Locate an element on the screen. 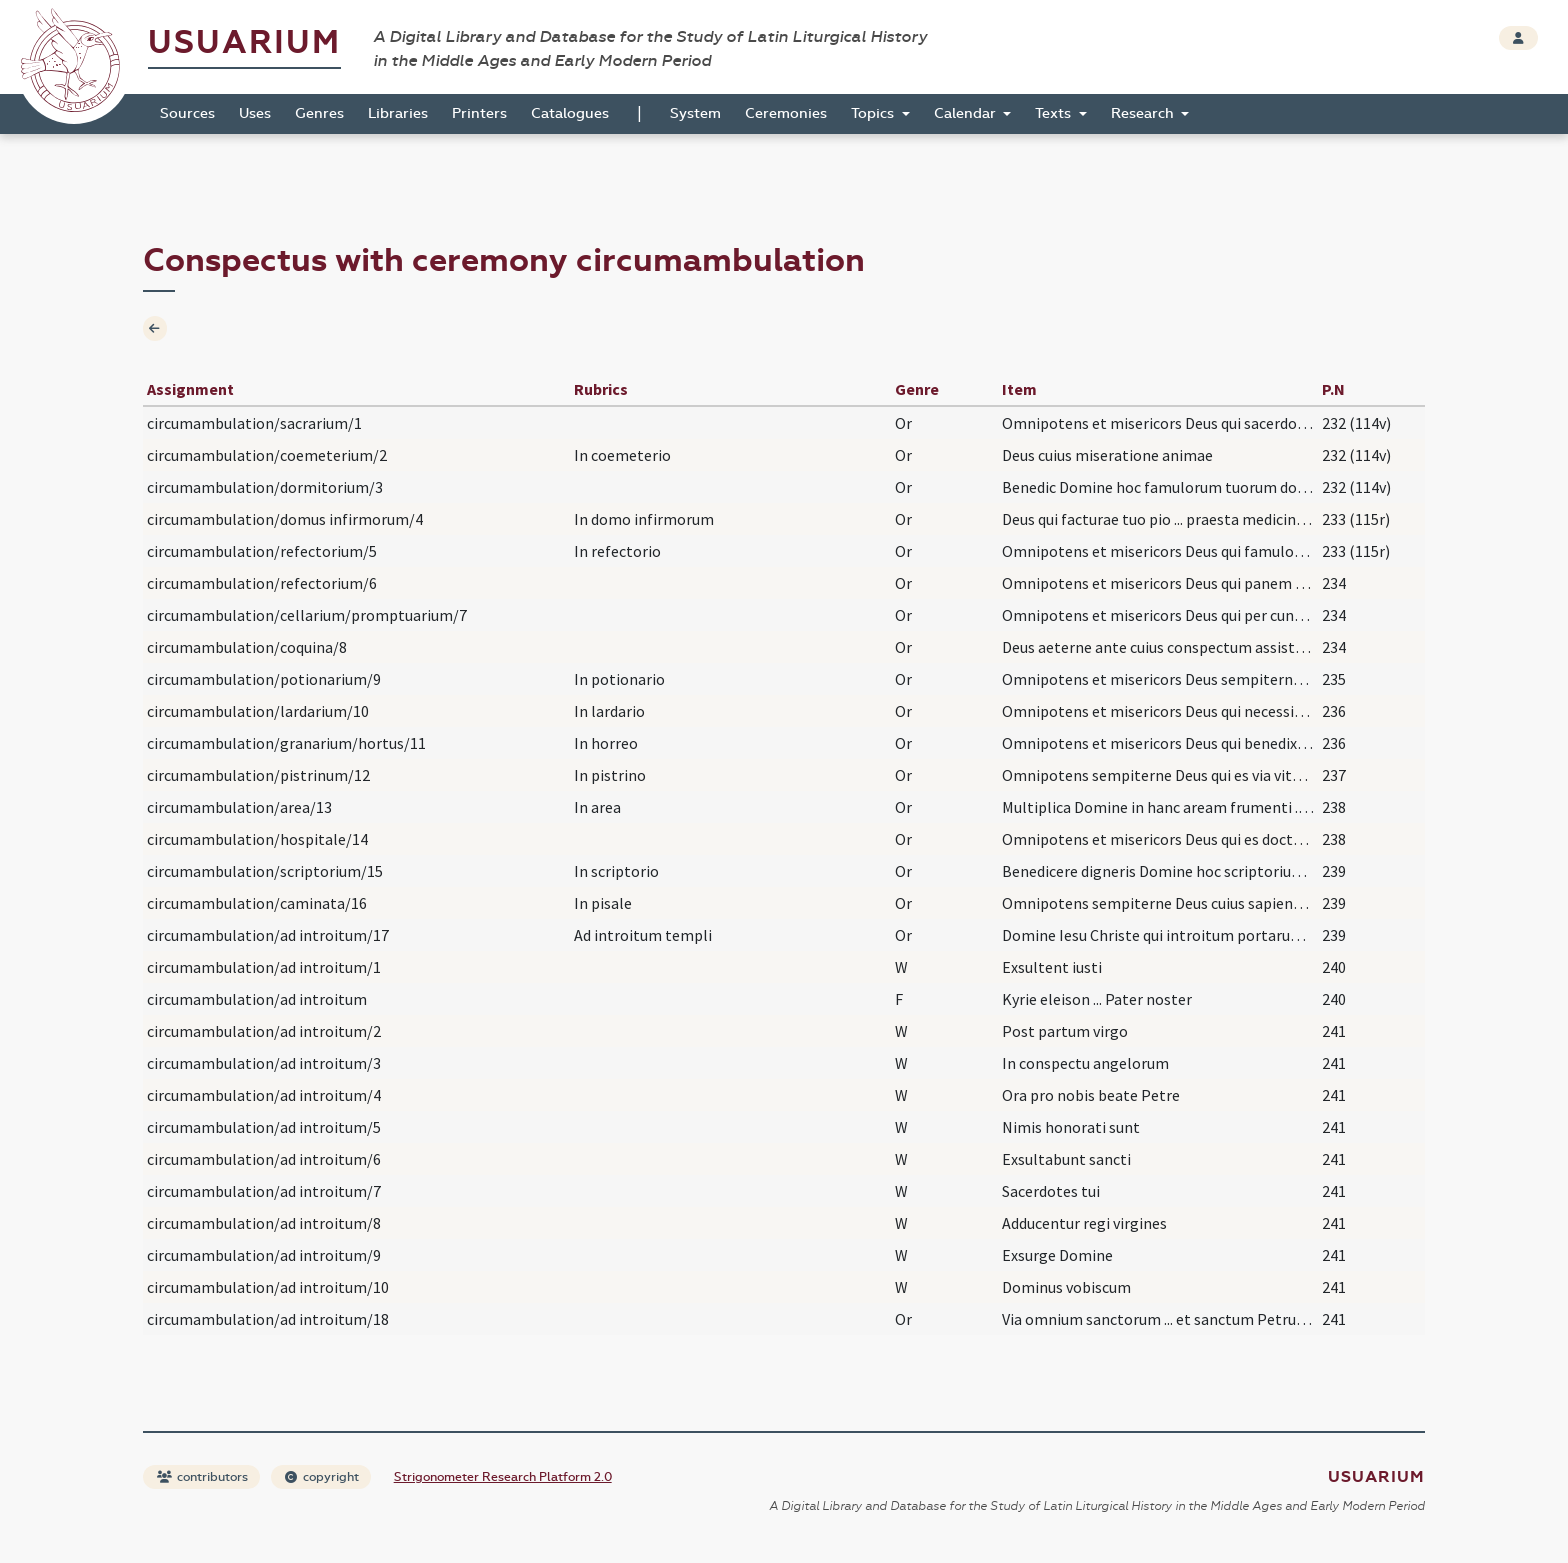 The height and width of the screenshot is (1563, 1568). Printers is located at coordinates (479, 113).